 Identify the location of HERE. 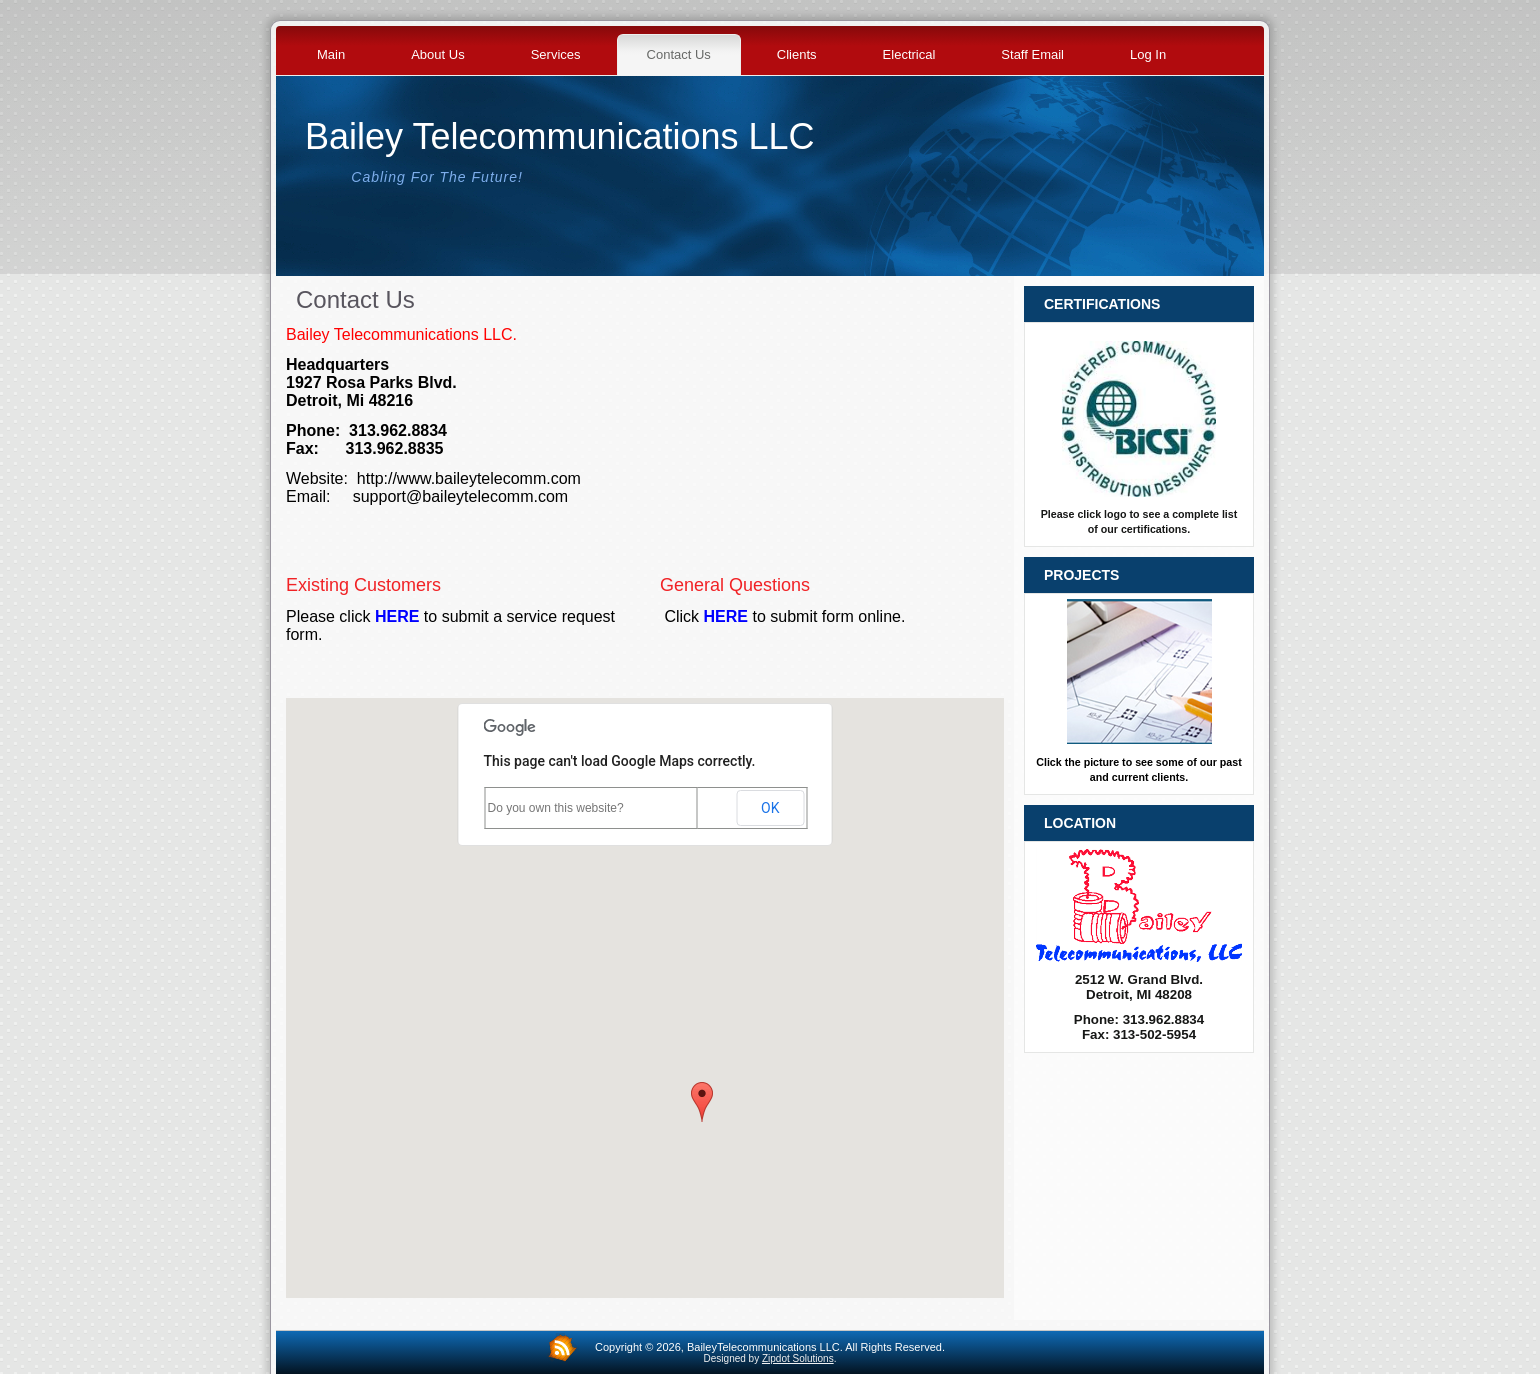
(397, 616).